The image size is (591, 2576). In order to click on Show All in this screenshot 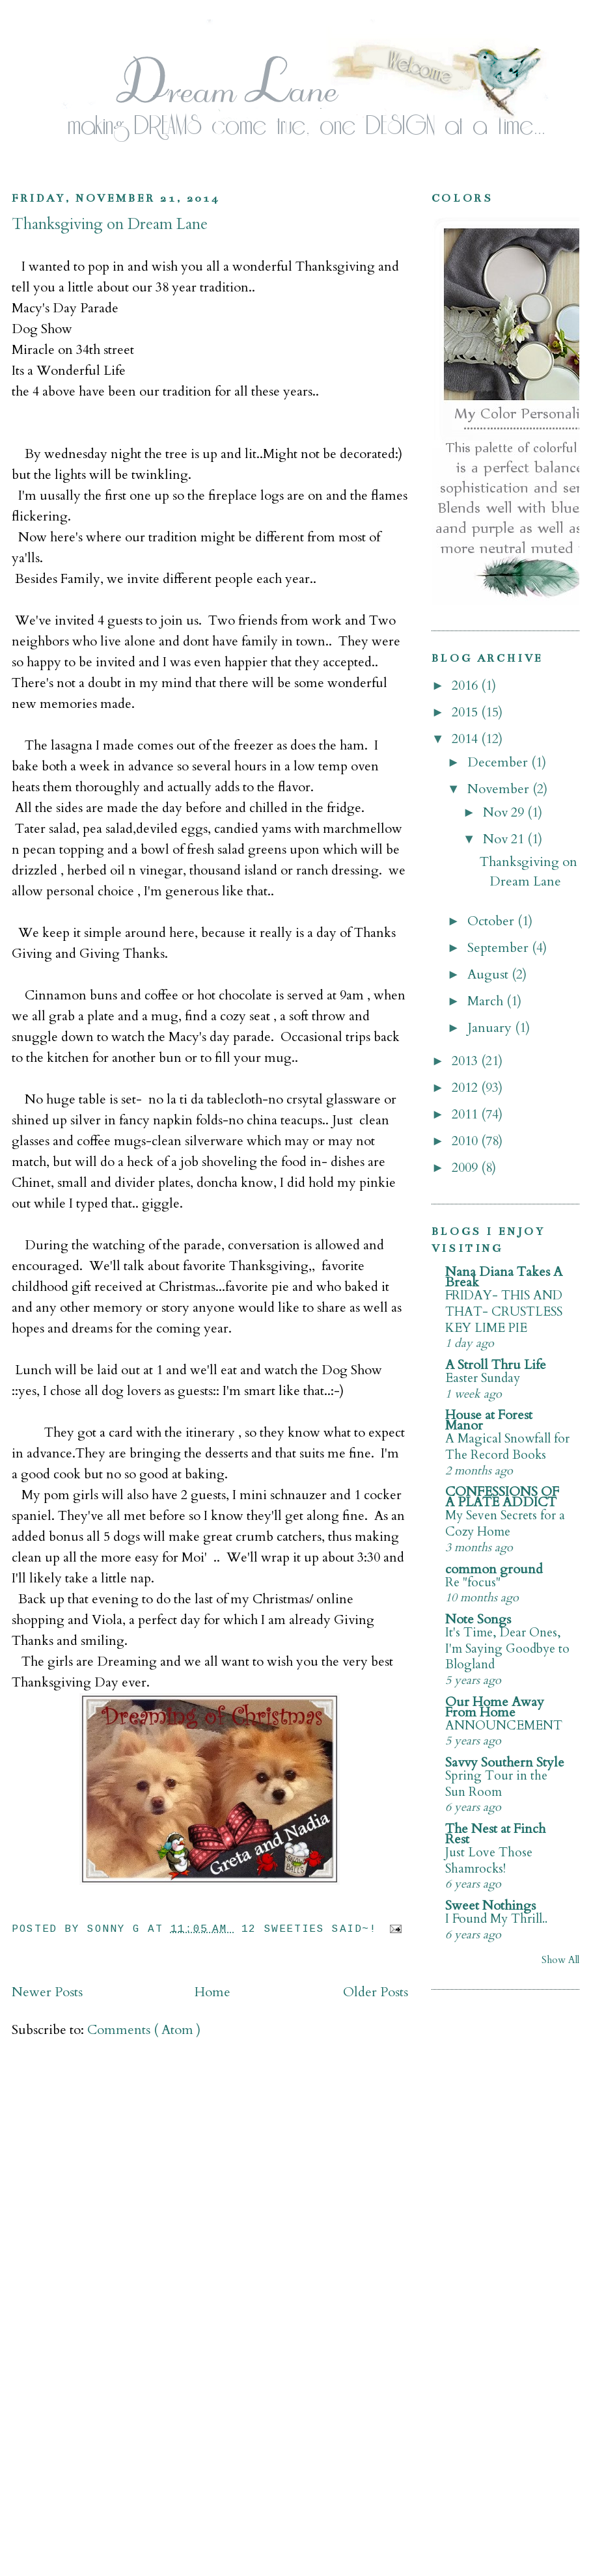, I will do `click(560, 1959)`.